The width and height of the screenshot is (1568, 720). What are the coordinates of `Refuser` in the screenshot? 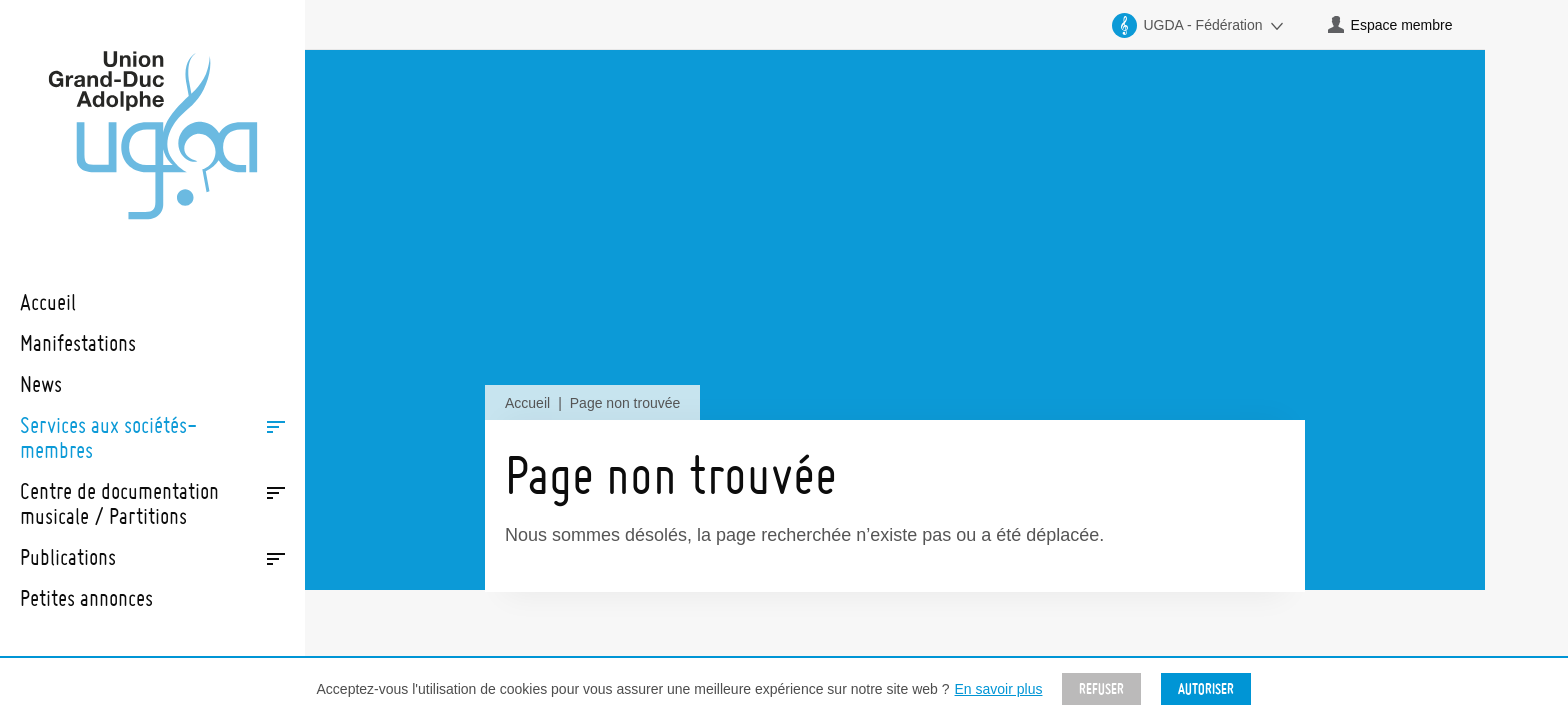 It's located at (1101, 689).